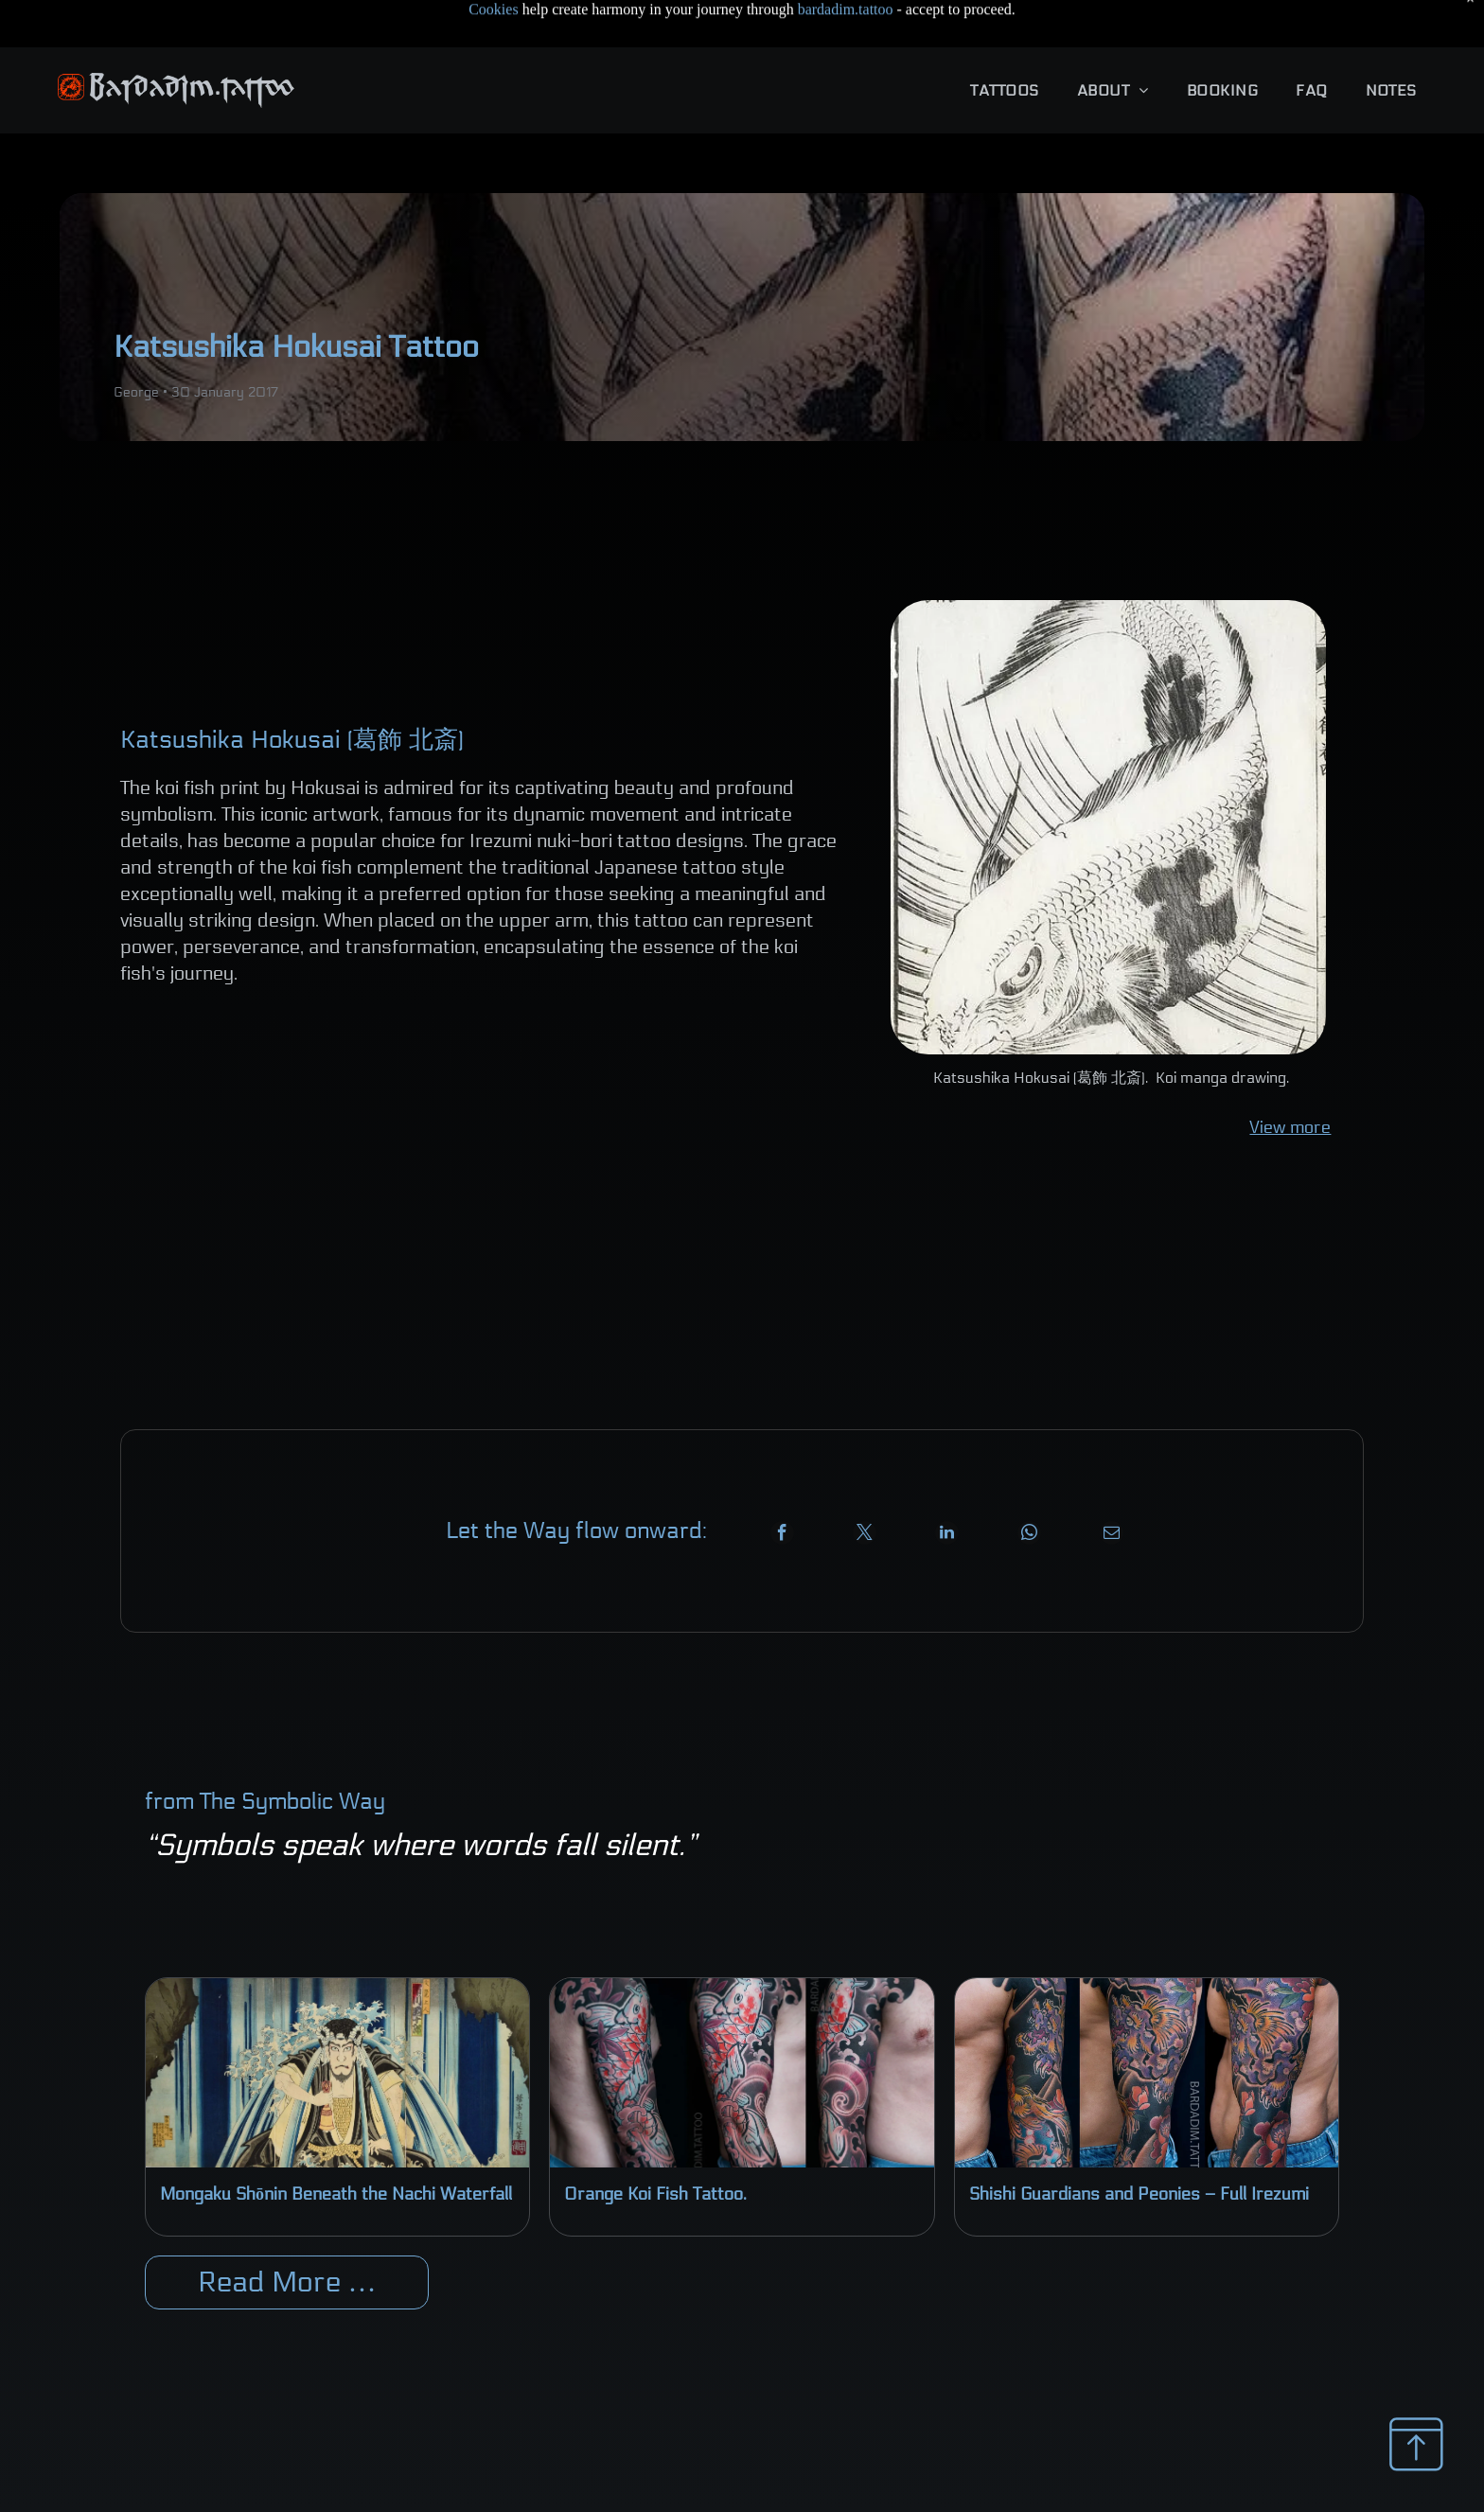  What do you see at coordinates (655, 2146) in the screenshot?
I see `Orange Koi Fish Tattoo.` at bounding box center [655, 2146].